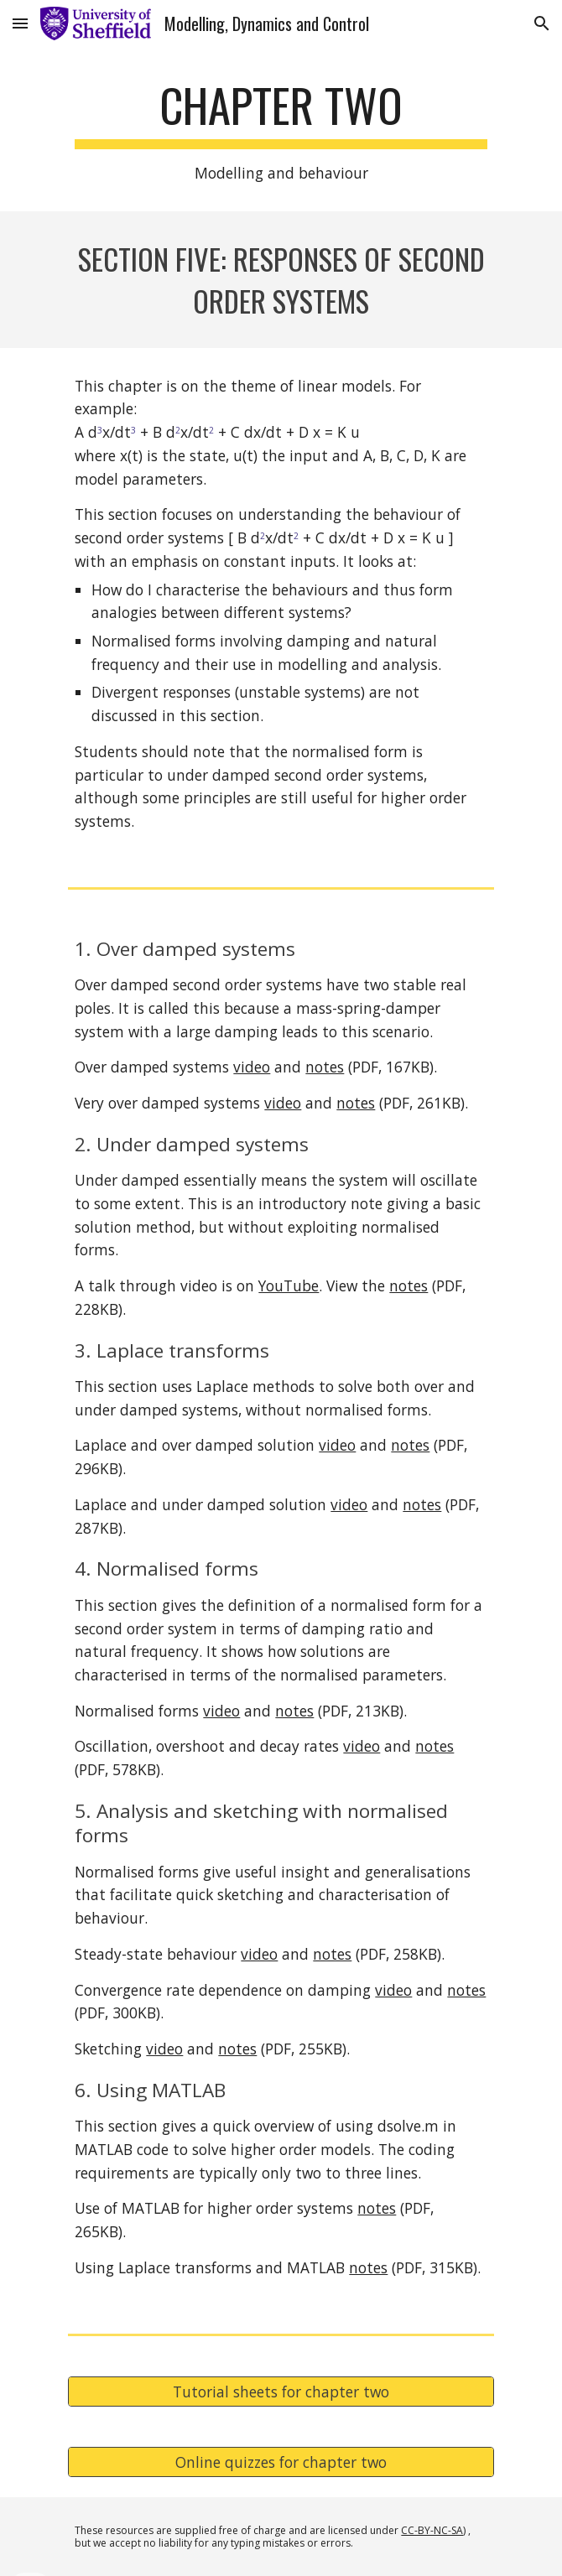  Describe the element at coordinates (251, 1067) in the screenshot. I see `video` at that location.